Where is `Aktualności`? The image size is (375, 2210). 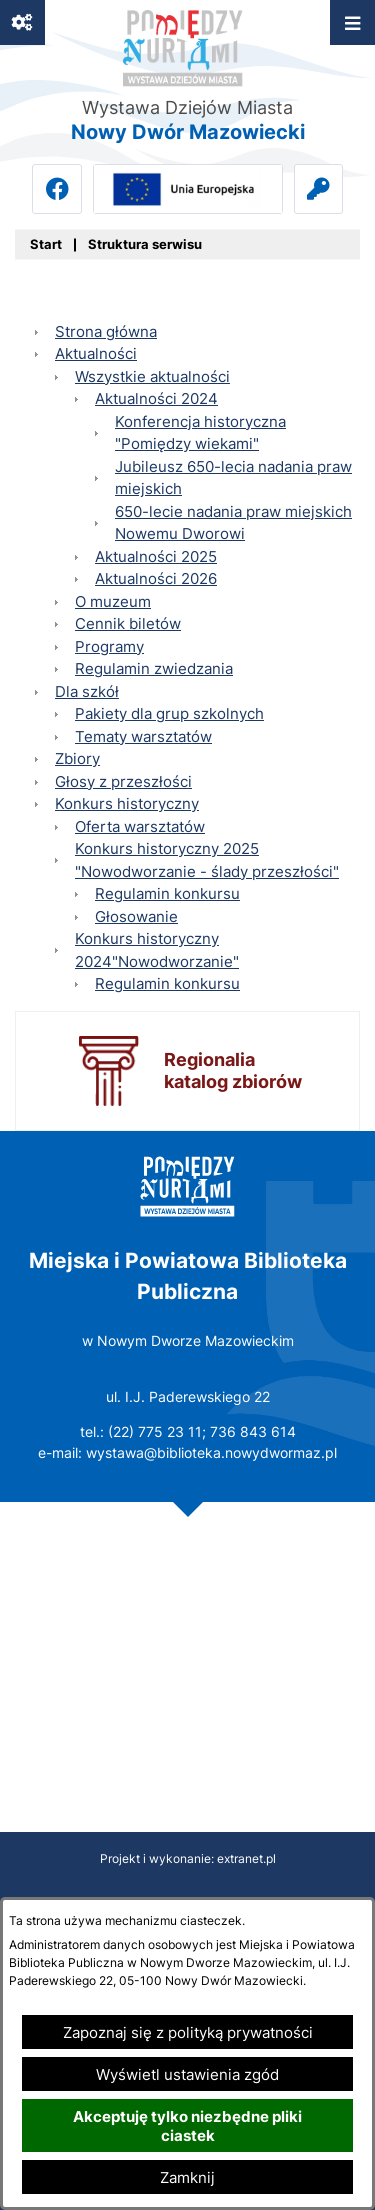 Aktualności is located at coordinates (96, 353).